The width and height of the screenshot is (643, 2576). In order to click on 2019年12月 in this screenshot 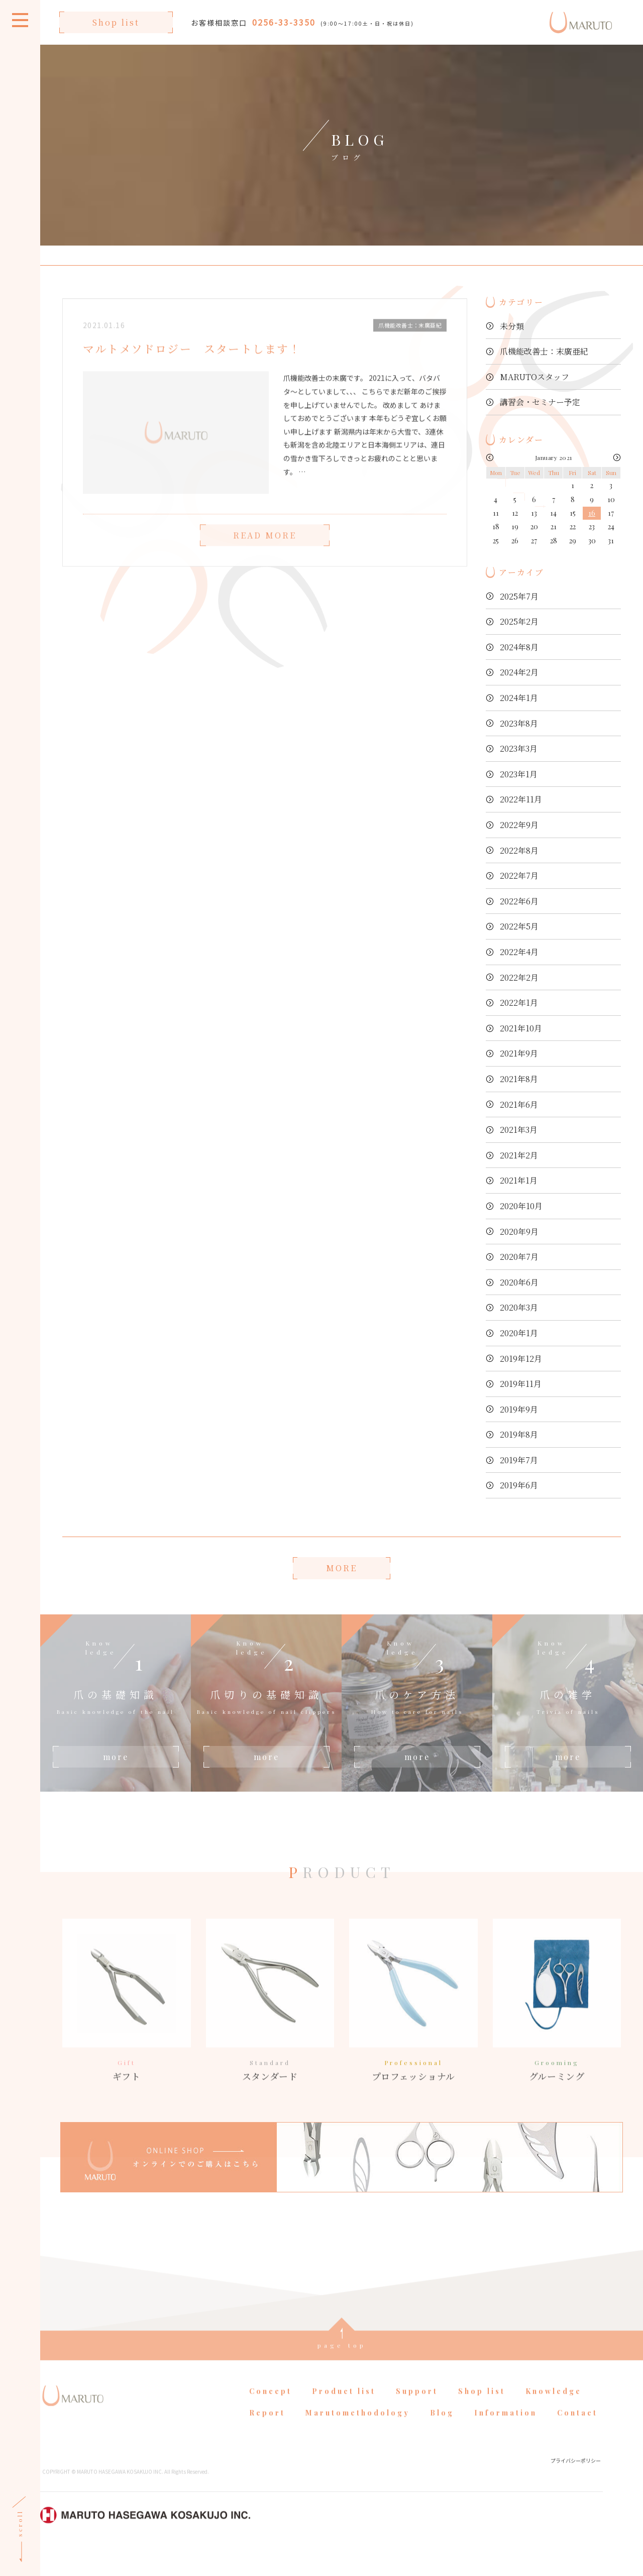, I will do `click(521, 1358)`.